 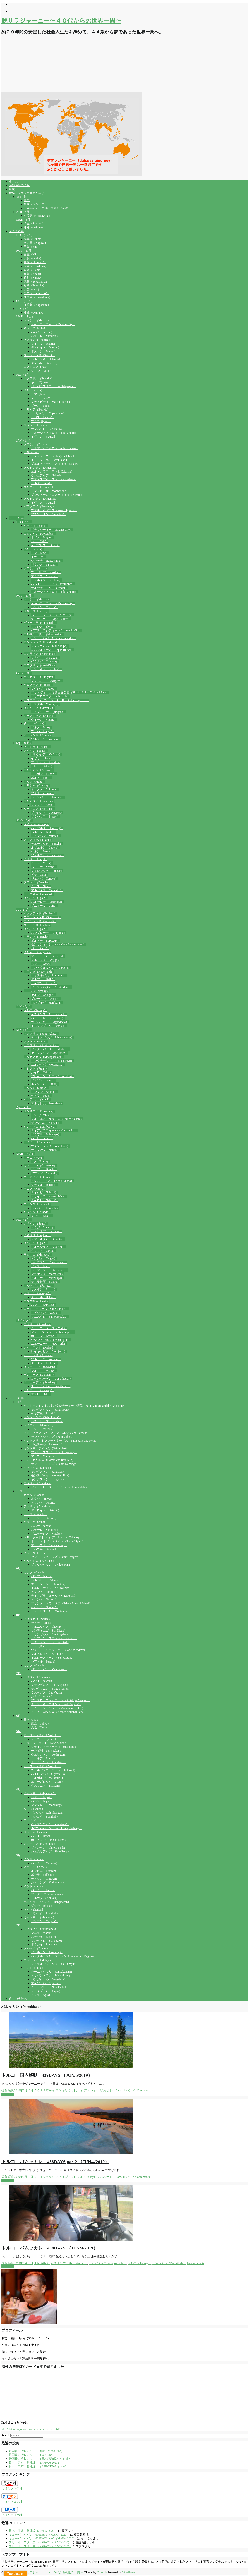 I want to click on ハンガリー（Hungary）, so click(x=39, y=677).